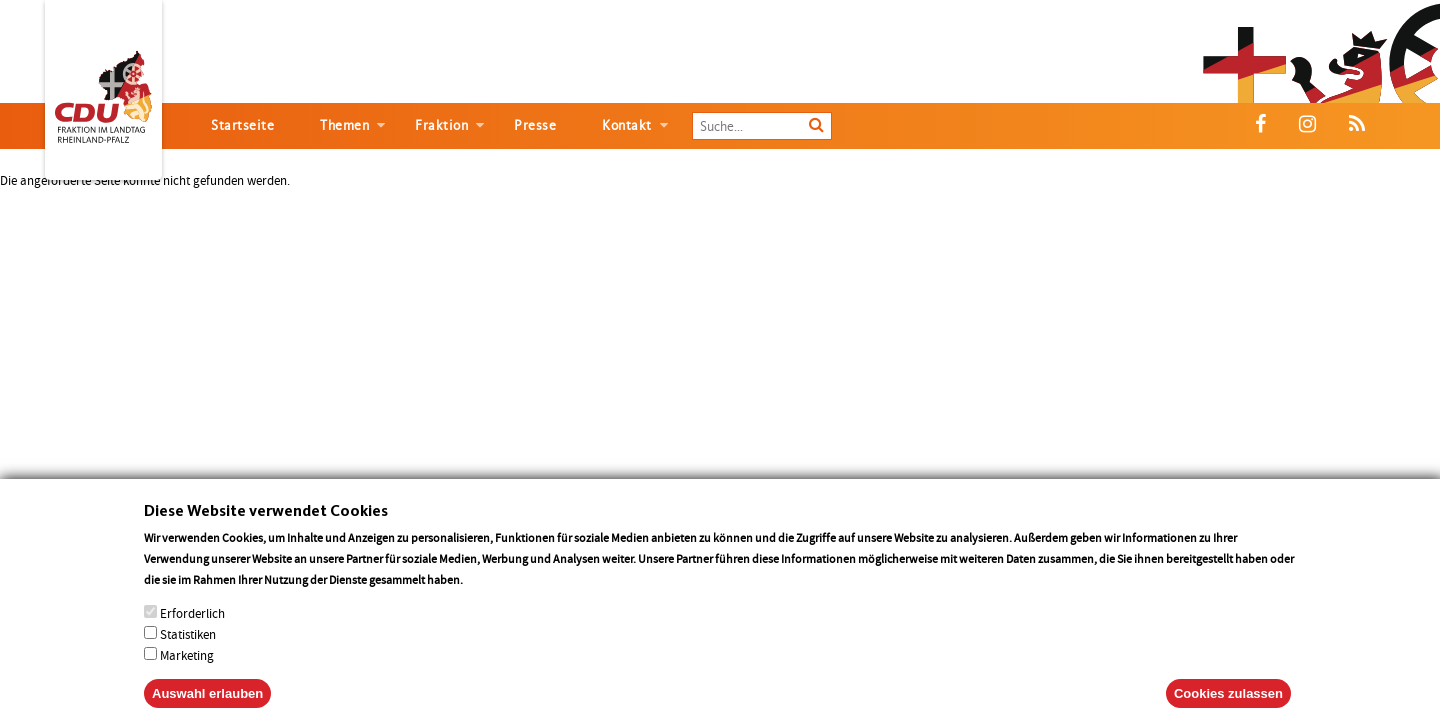 This screenshot has height=720, width=1440. Describe the element at coordinates (192, 627) in the screenshot. I see `Erforderlich` at that location.